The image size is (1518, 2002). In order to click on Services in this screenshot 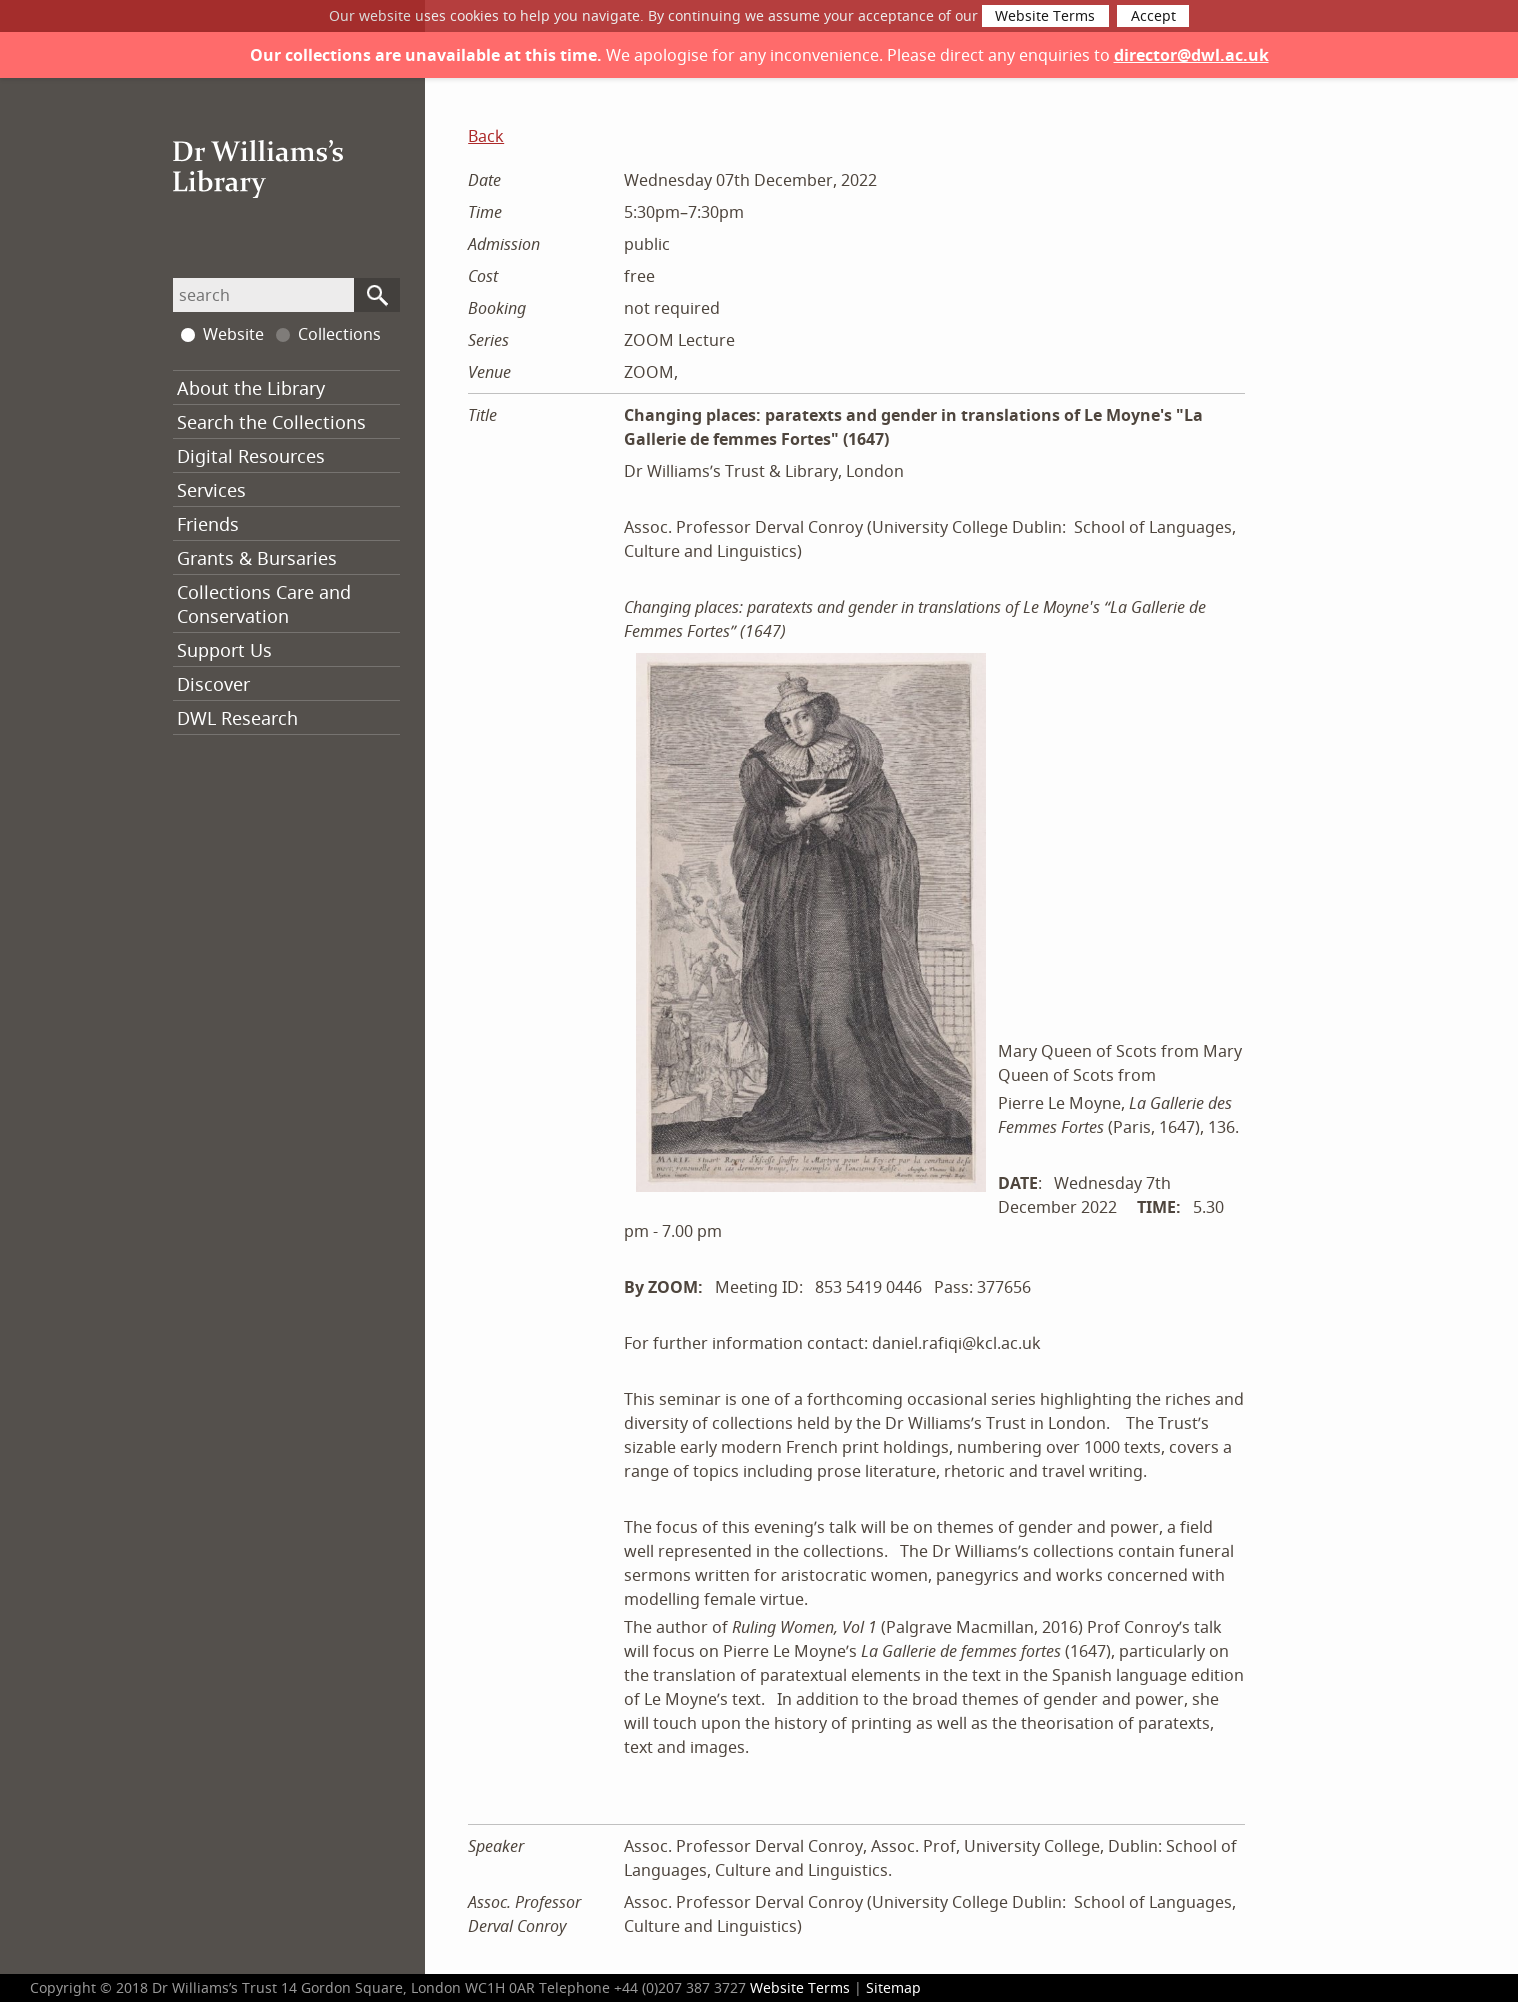, I will do `click(211, 490)`.